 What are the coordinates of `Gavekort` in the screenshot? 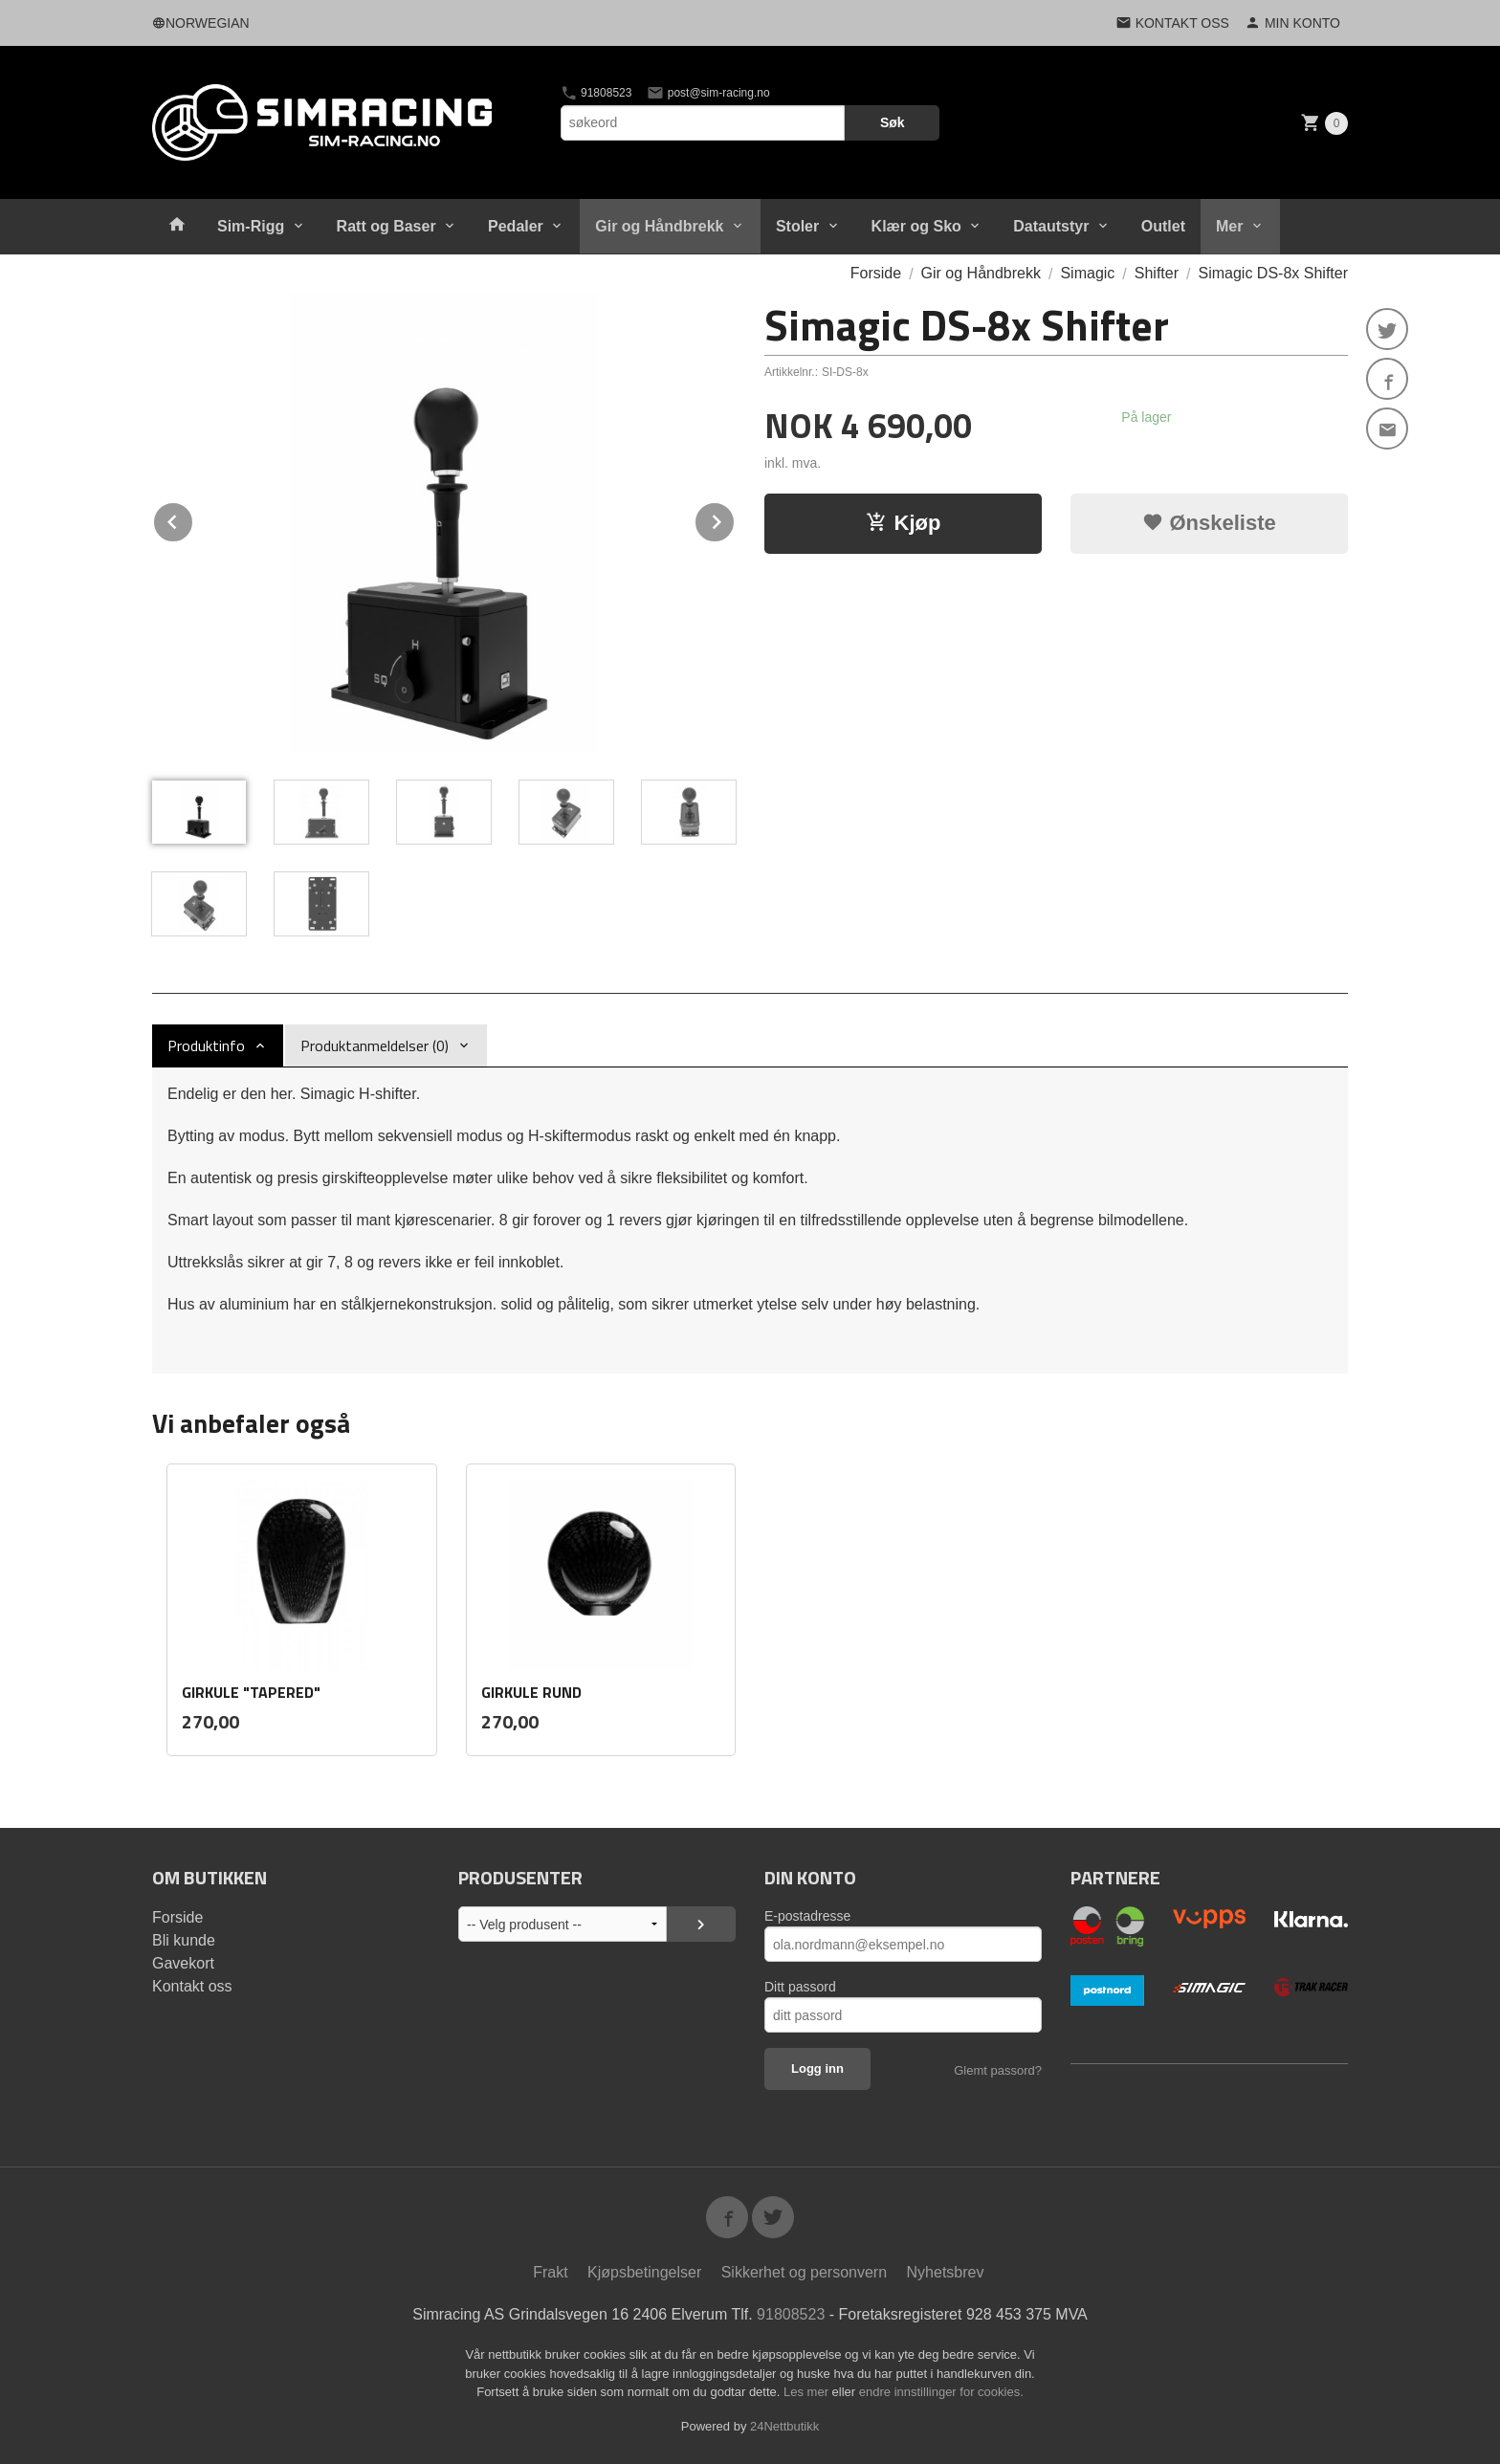 It's located at (183, 1963).